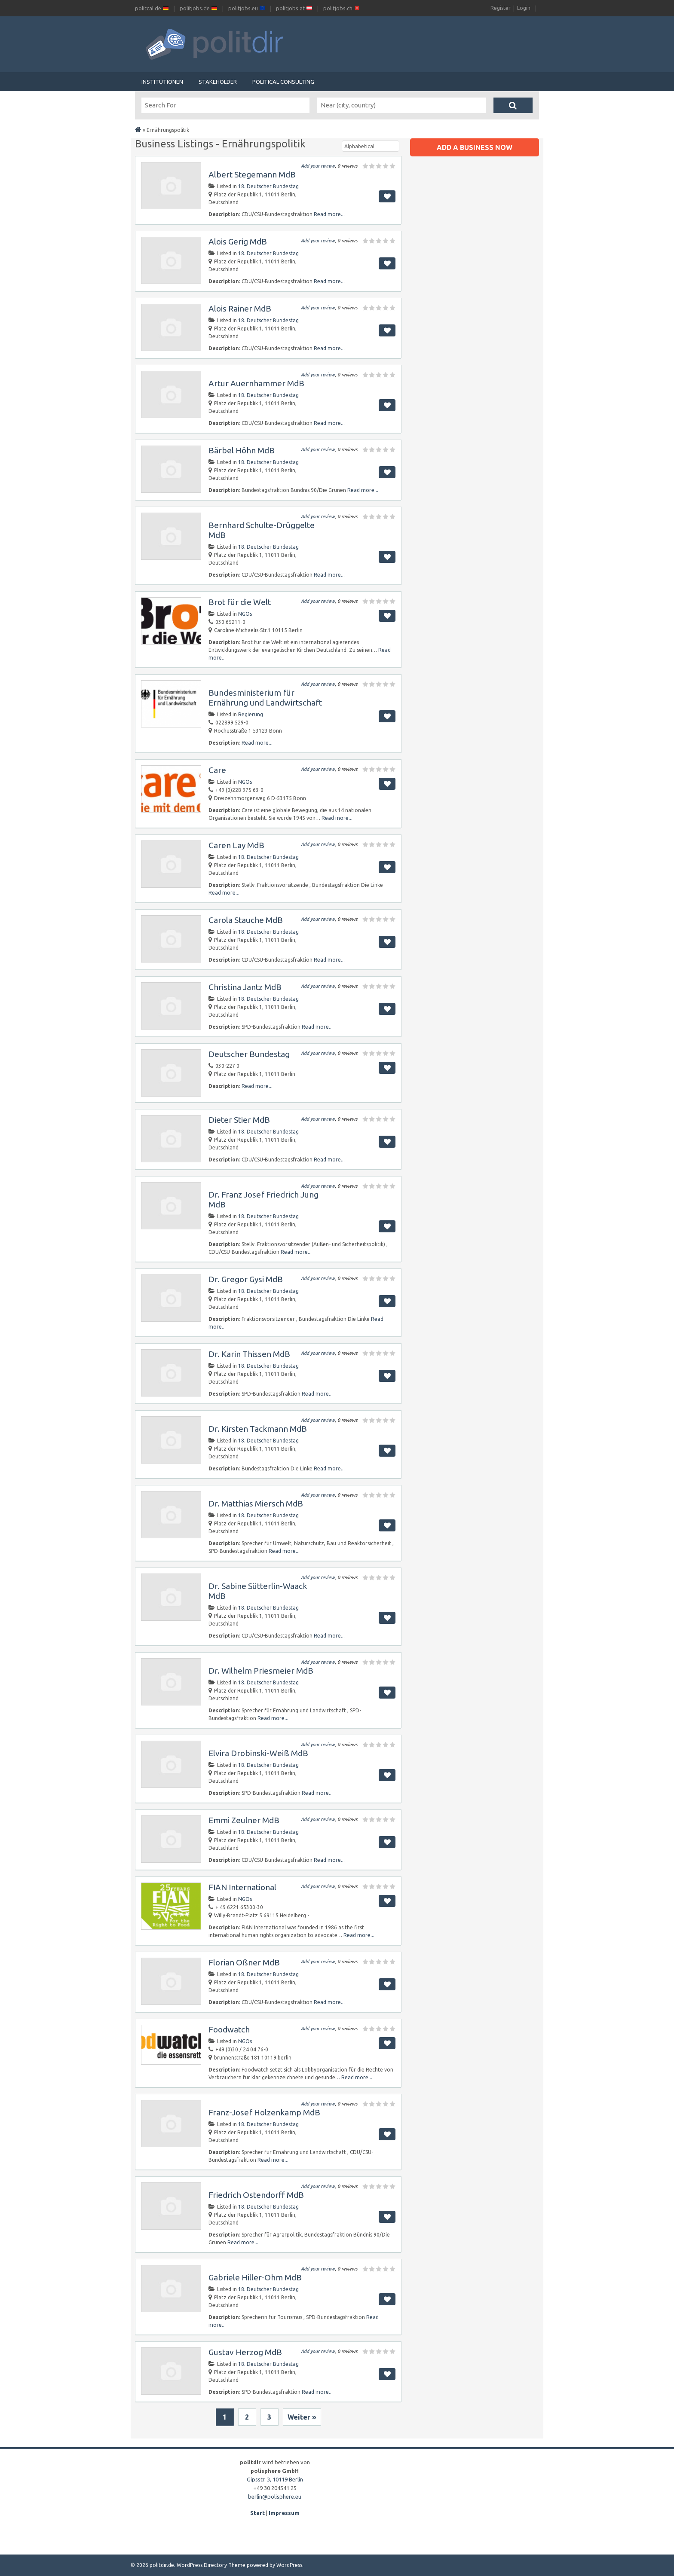 The height and width of the screenshot is (2576, 674). Describe the element at coordinates (265, 697) in the screenshot. I see `Bundesministerium für Ernährung und Landwirtschaft` at that location.